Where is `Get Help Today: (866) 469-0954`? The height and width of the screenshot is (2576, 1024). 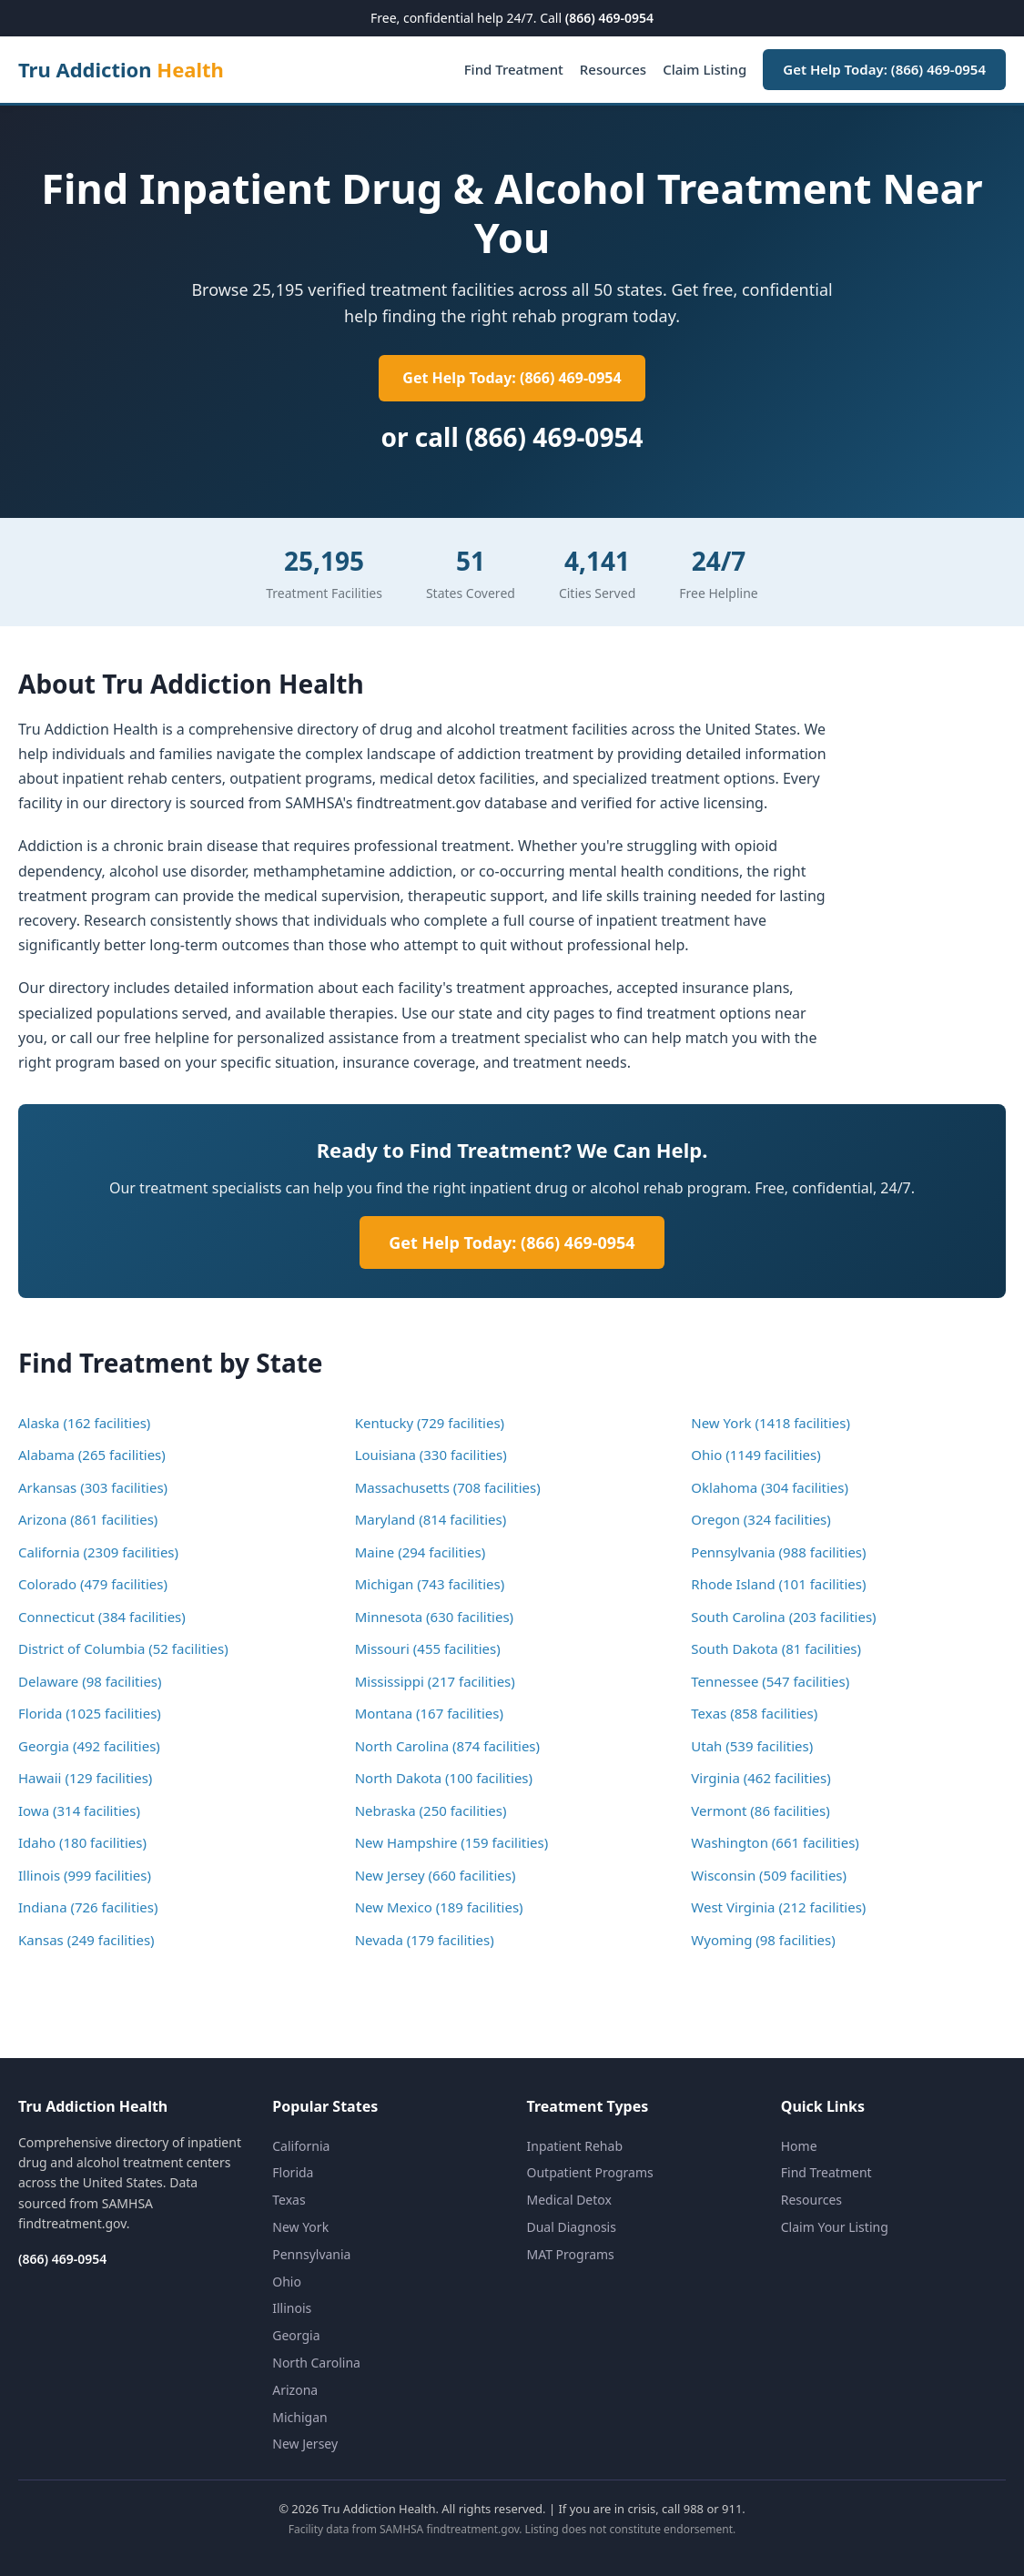 Get Help Today: (866) 469-0954 is located at coordinates (884, 69).